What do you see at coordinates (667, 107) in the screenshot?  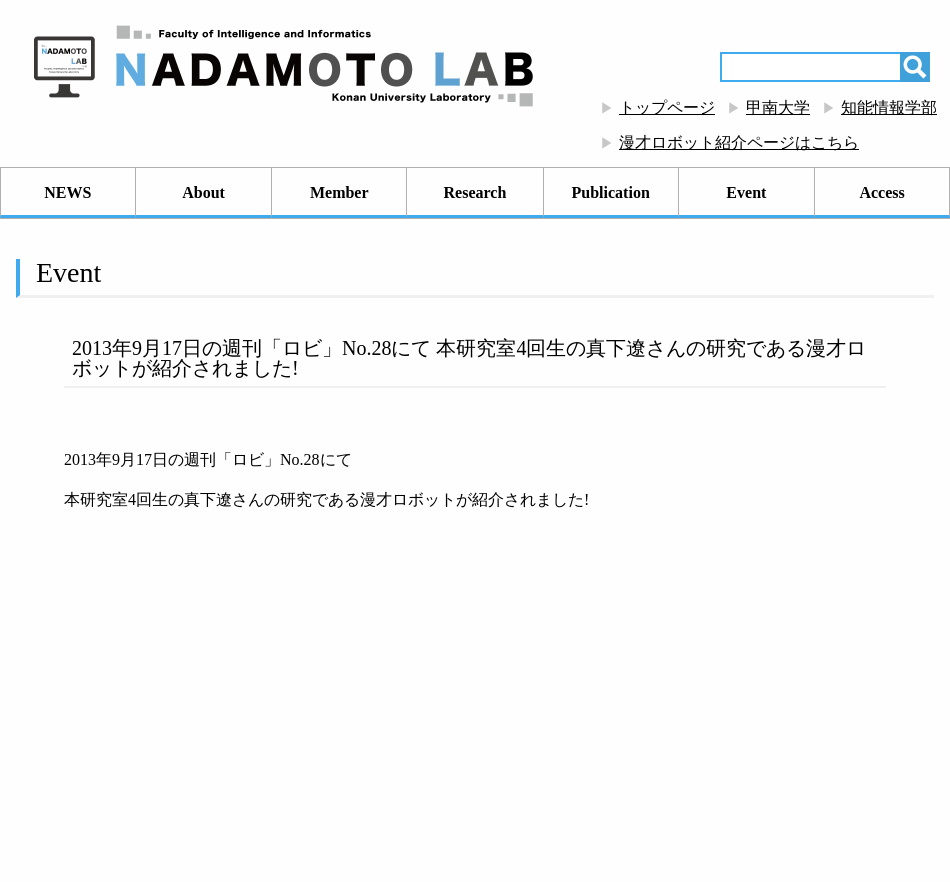 I see `トップページ` at bounding box center [667, 107].